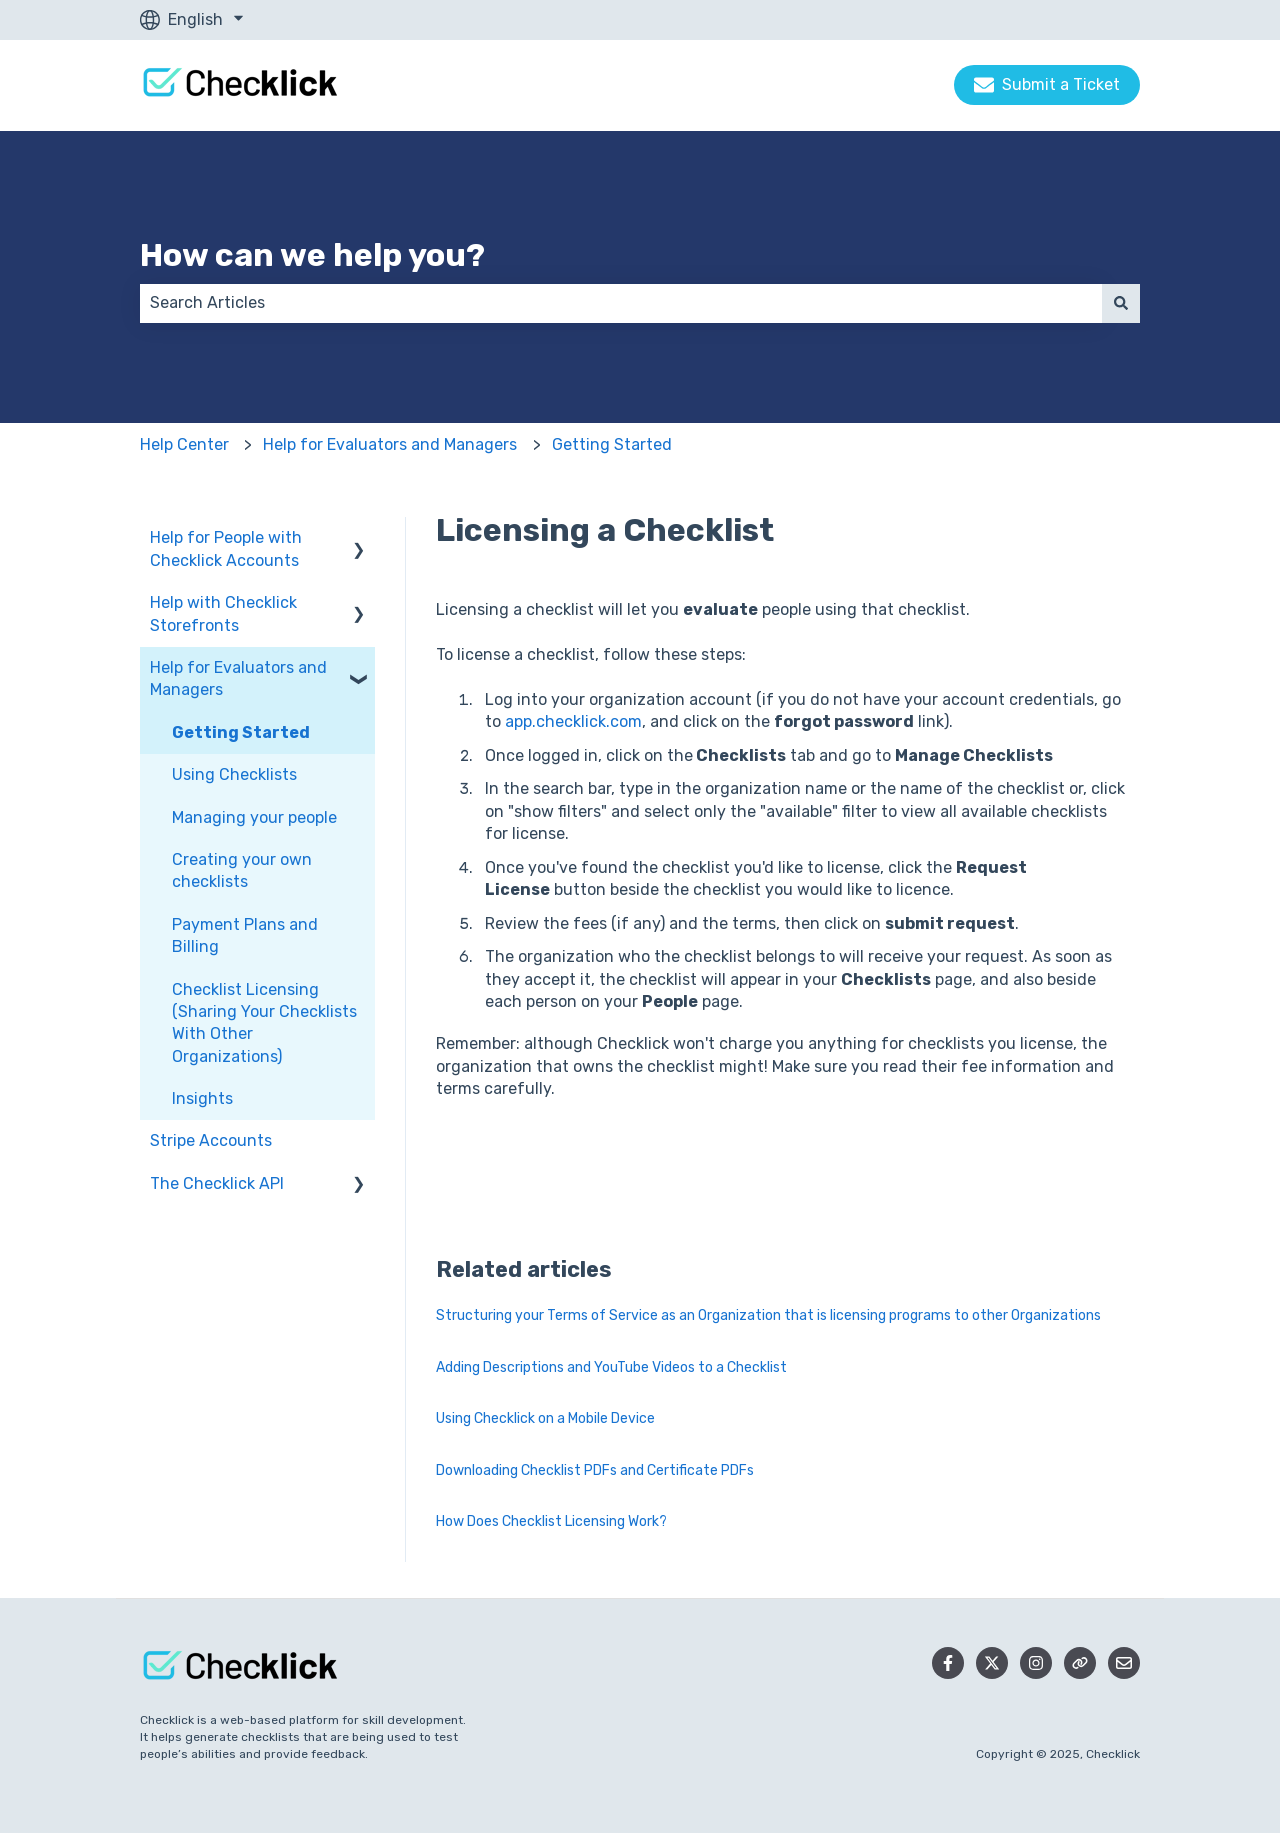 The height and width of the screenshot is (1833, 1280). Describe the element at coordinates (1124, 1663) in the screenshot. I see `[Email us]` at that location.